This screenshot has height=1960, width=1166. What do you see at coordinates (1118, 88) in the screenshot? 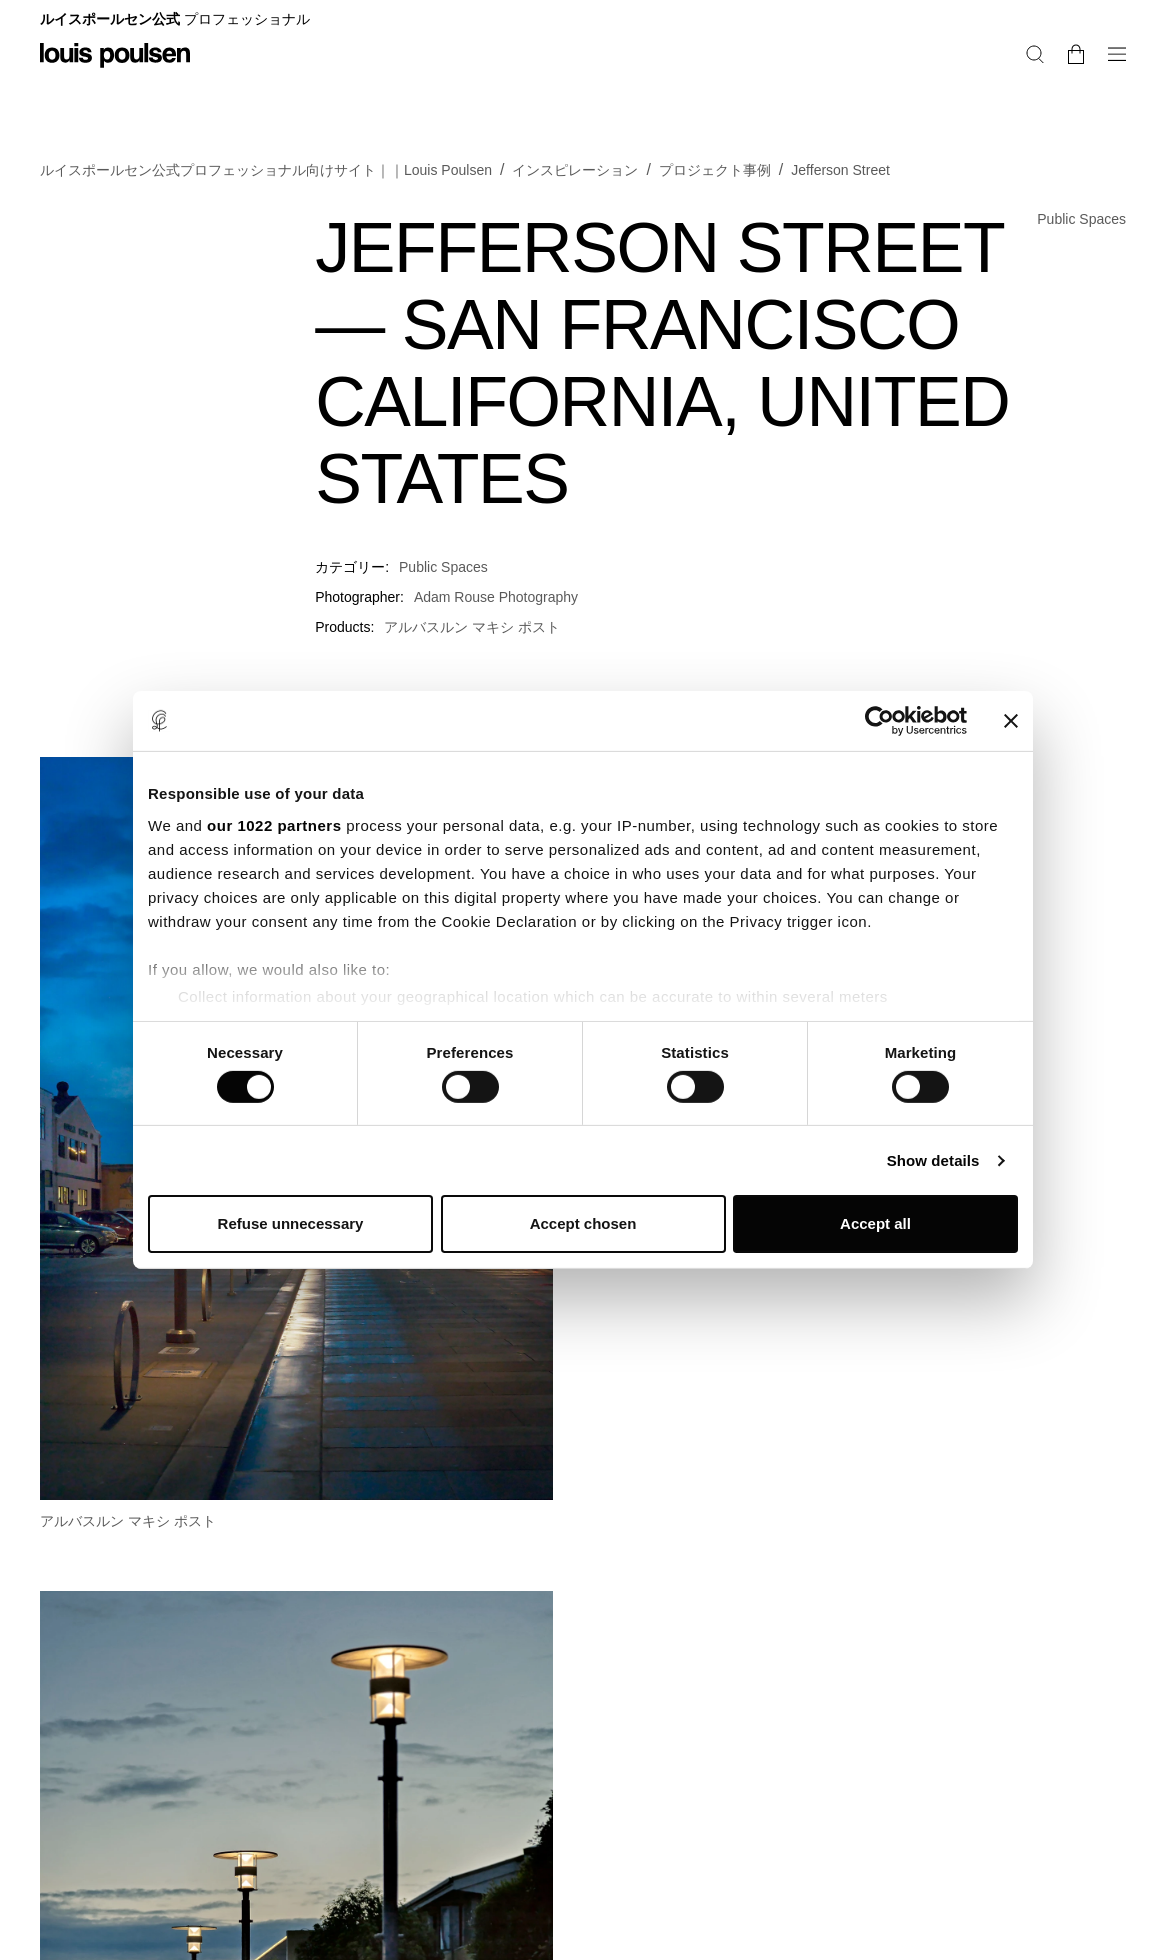
I see `[バスケットの中身を変更・注文に進む]` at bounding box center [1118, 88].